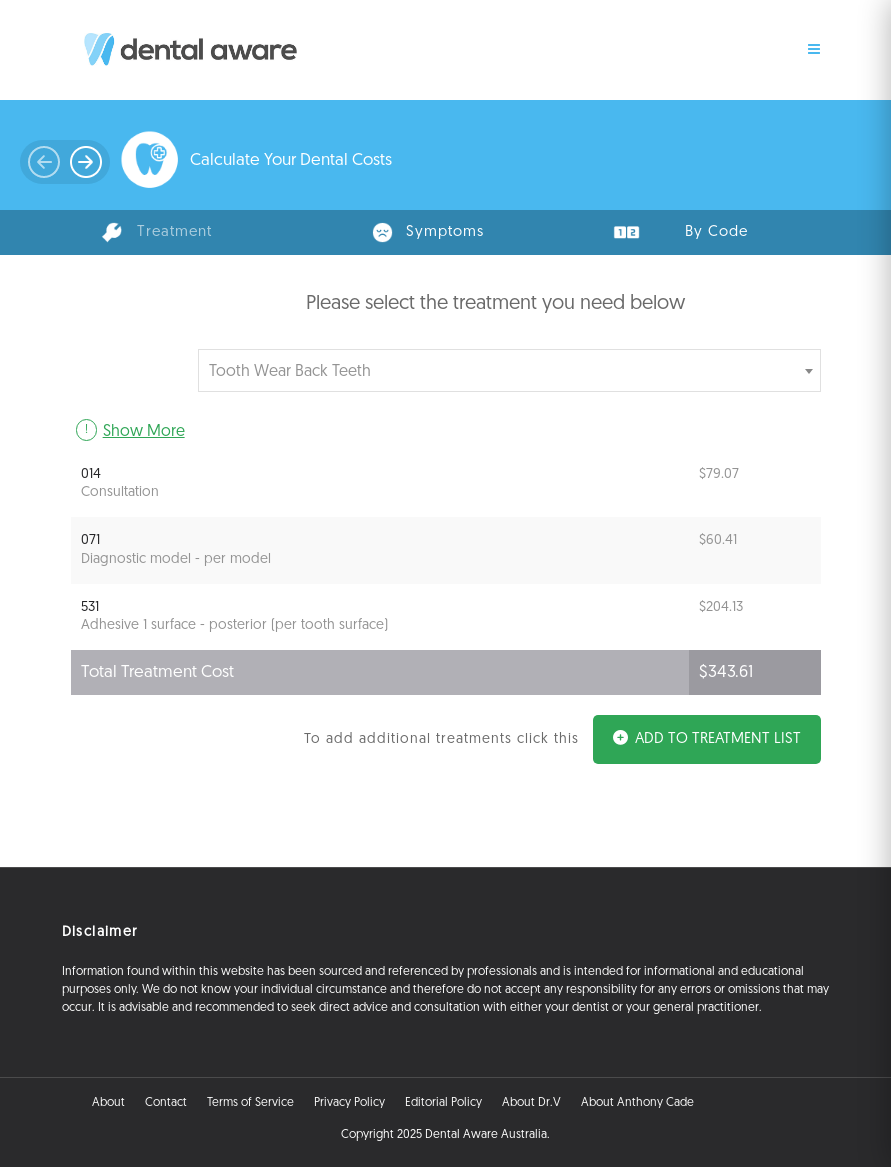  I want to click on About Dr.V, so click(531, 1103).